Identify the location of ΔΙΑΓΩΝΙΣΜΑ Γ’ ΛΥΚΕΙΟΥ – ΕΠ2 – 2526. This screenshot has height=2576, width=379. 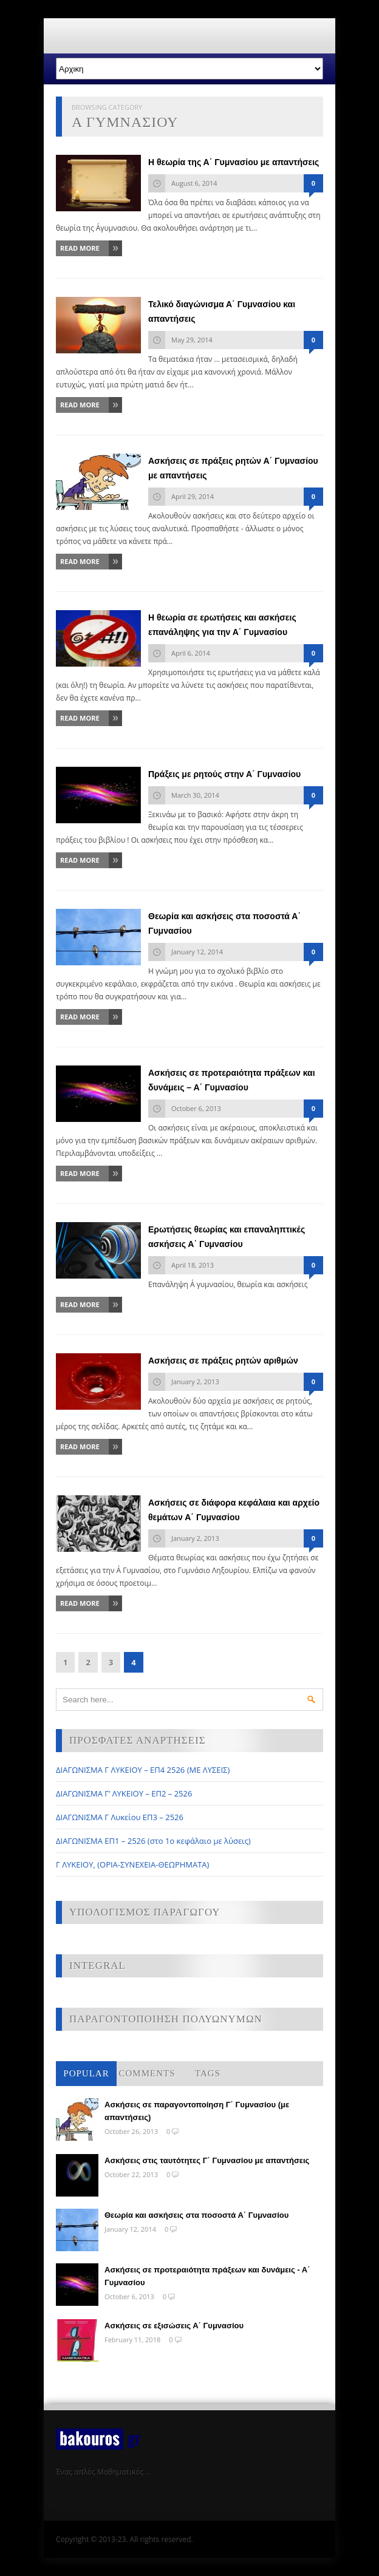
(124, 1793).